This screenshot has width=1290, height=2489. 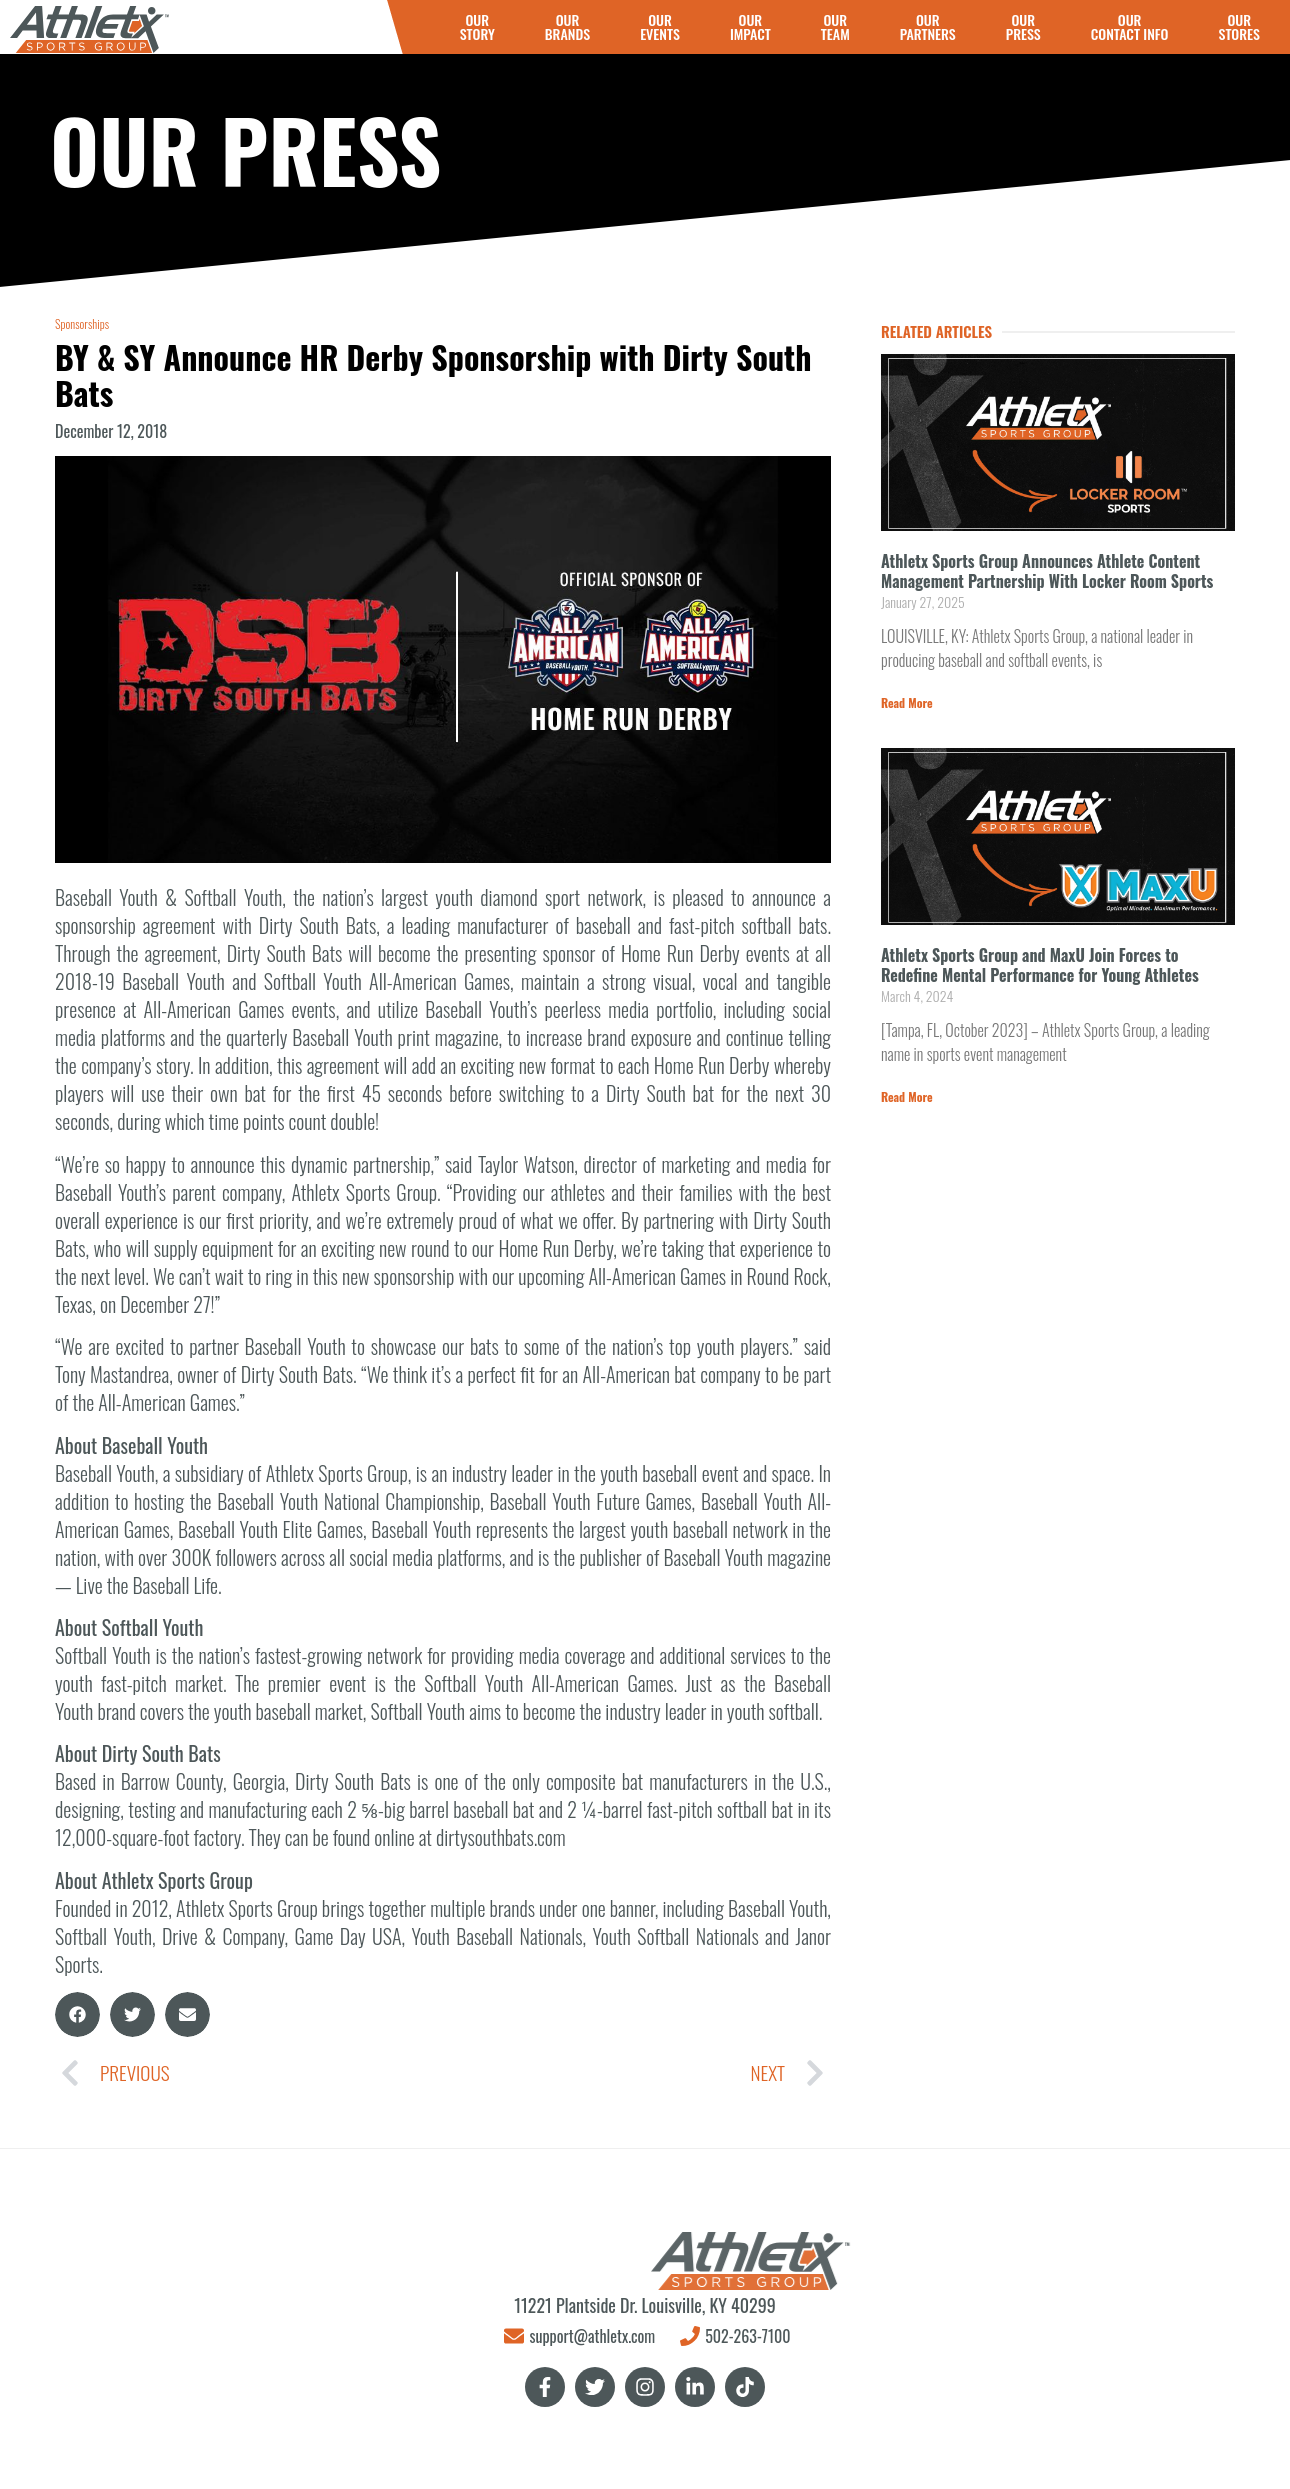 I want to click on [button], so click(x=77, y=2014).